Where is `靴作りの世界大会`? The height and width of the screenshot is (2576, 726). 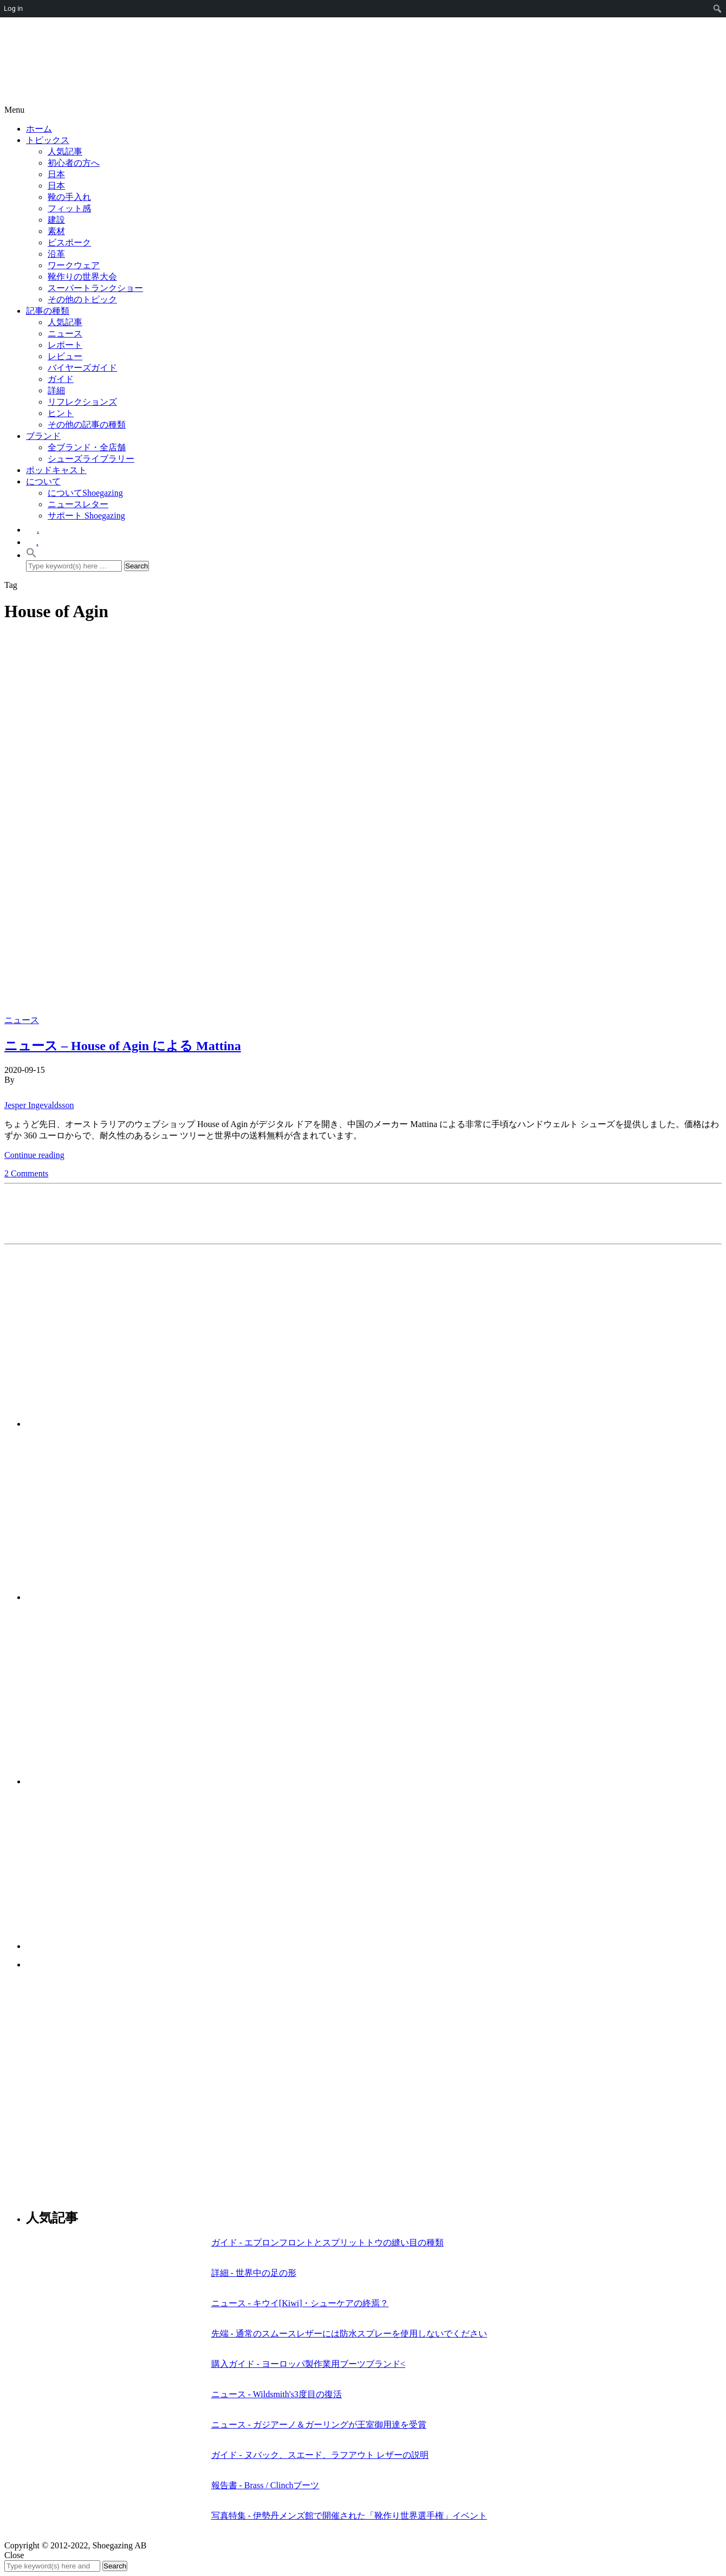
靴作りの世界大会 is located at coordinates (82, 276).